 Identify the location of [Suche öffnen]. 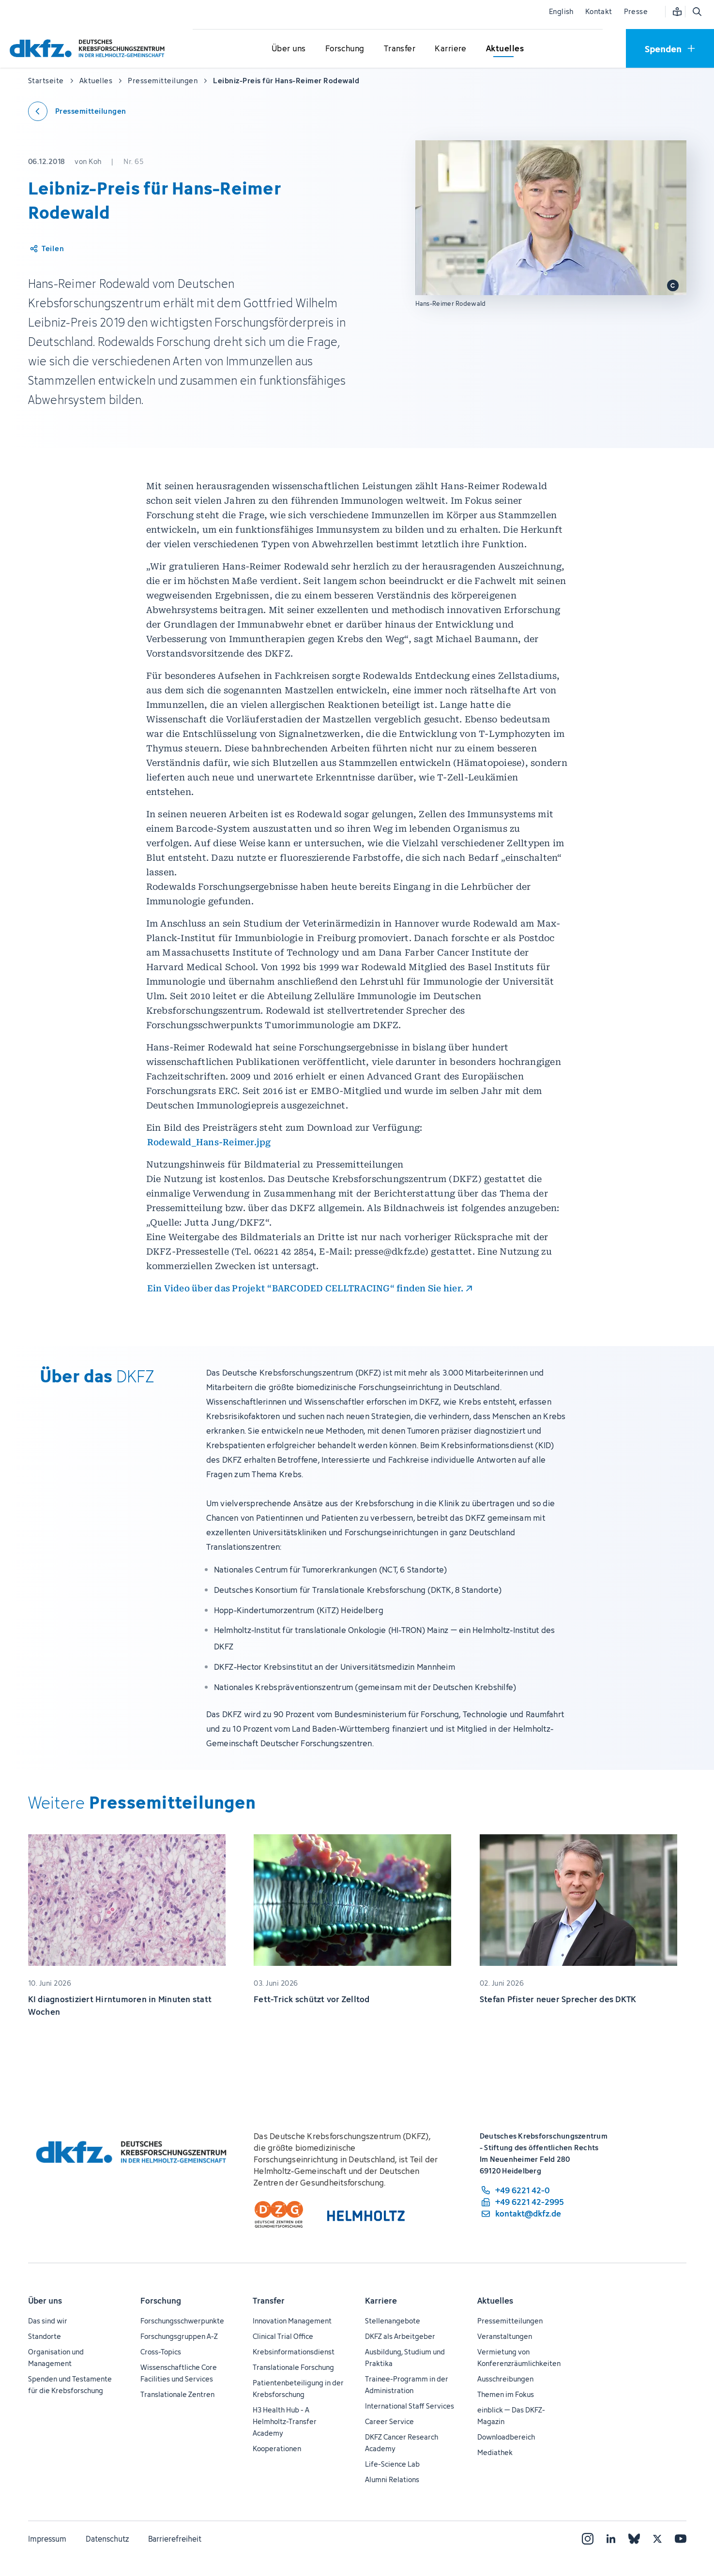
(696, 11).